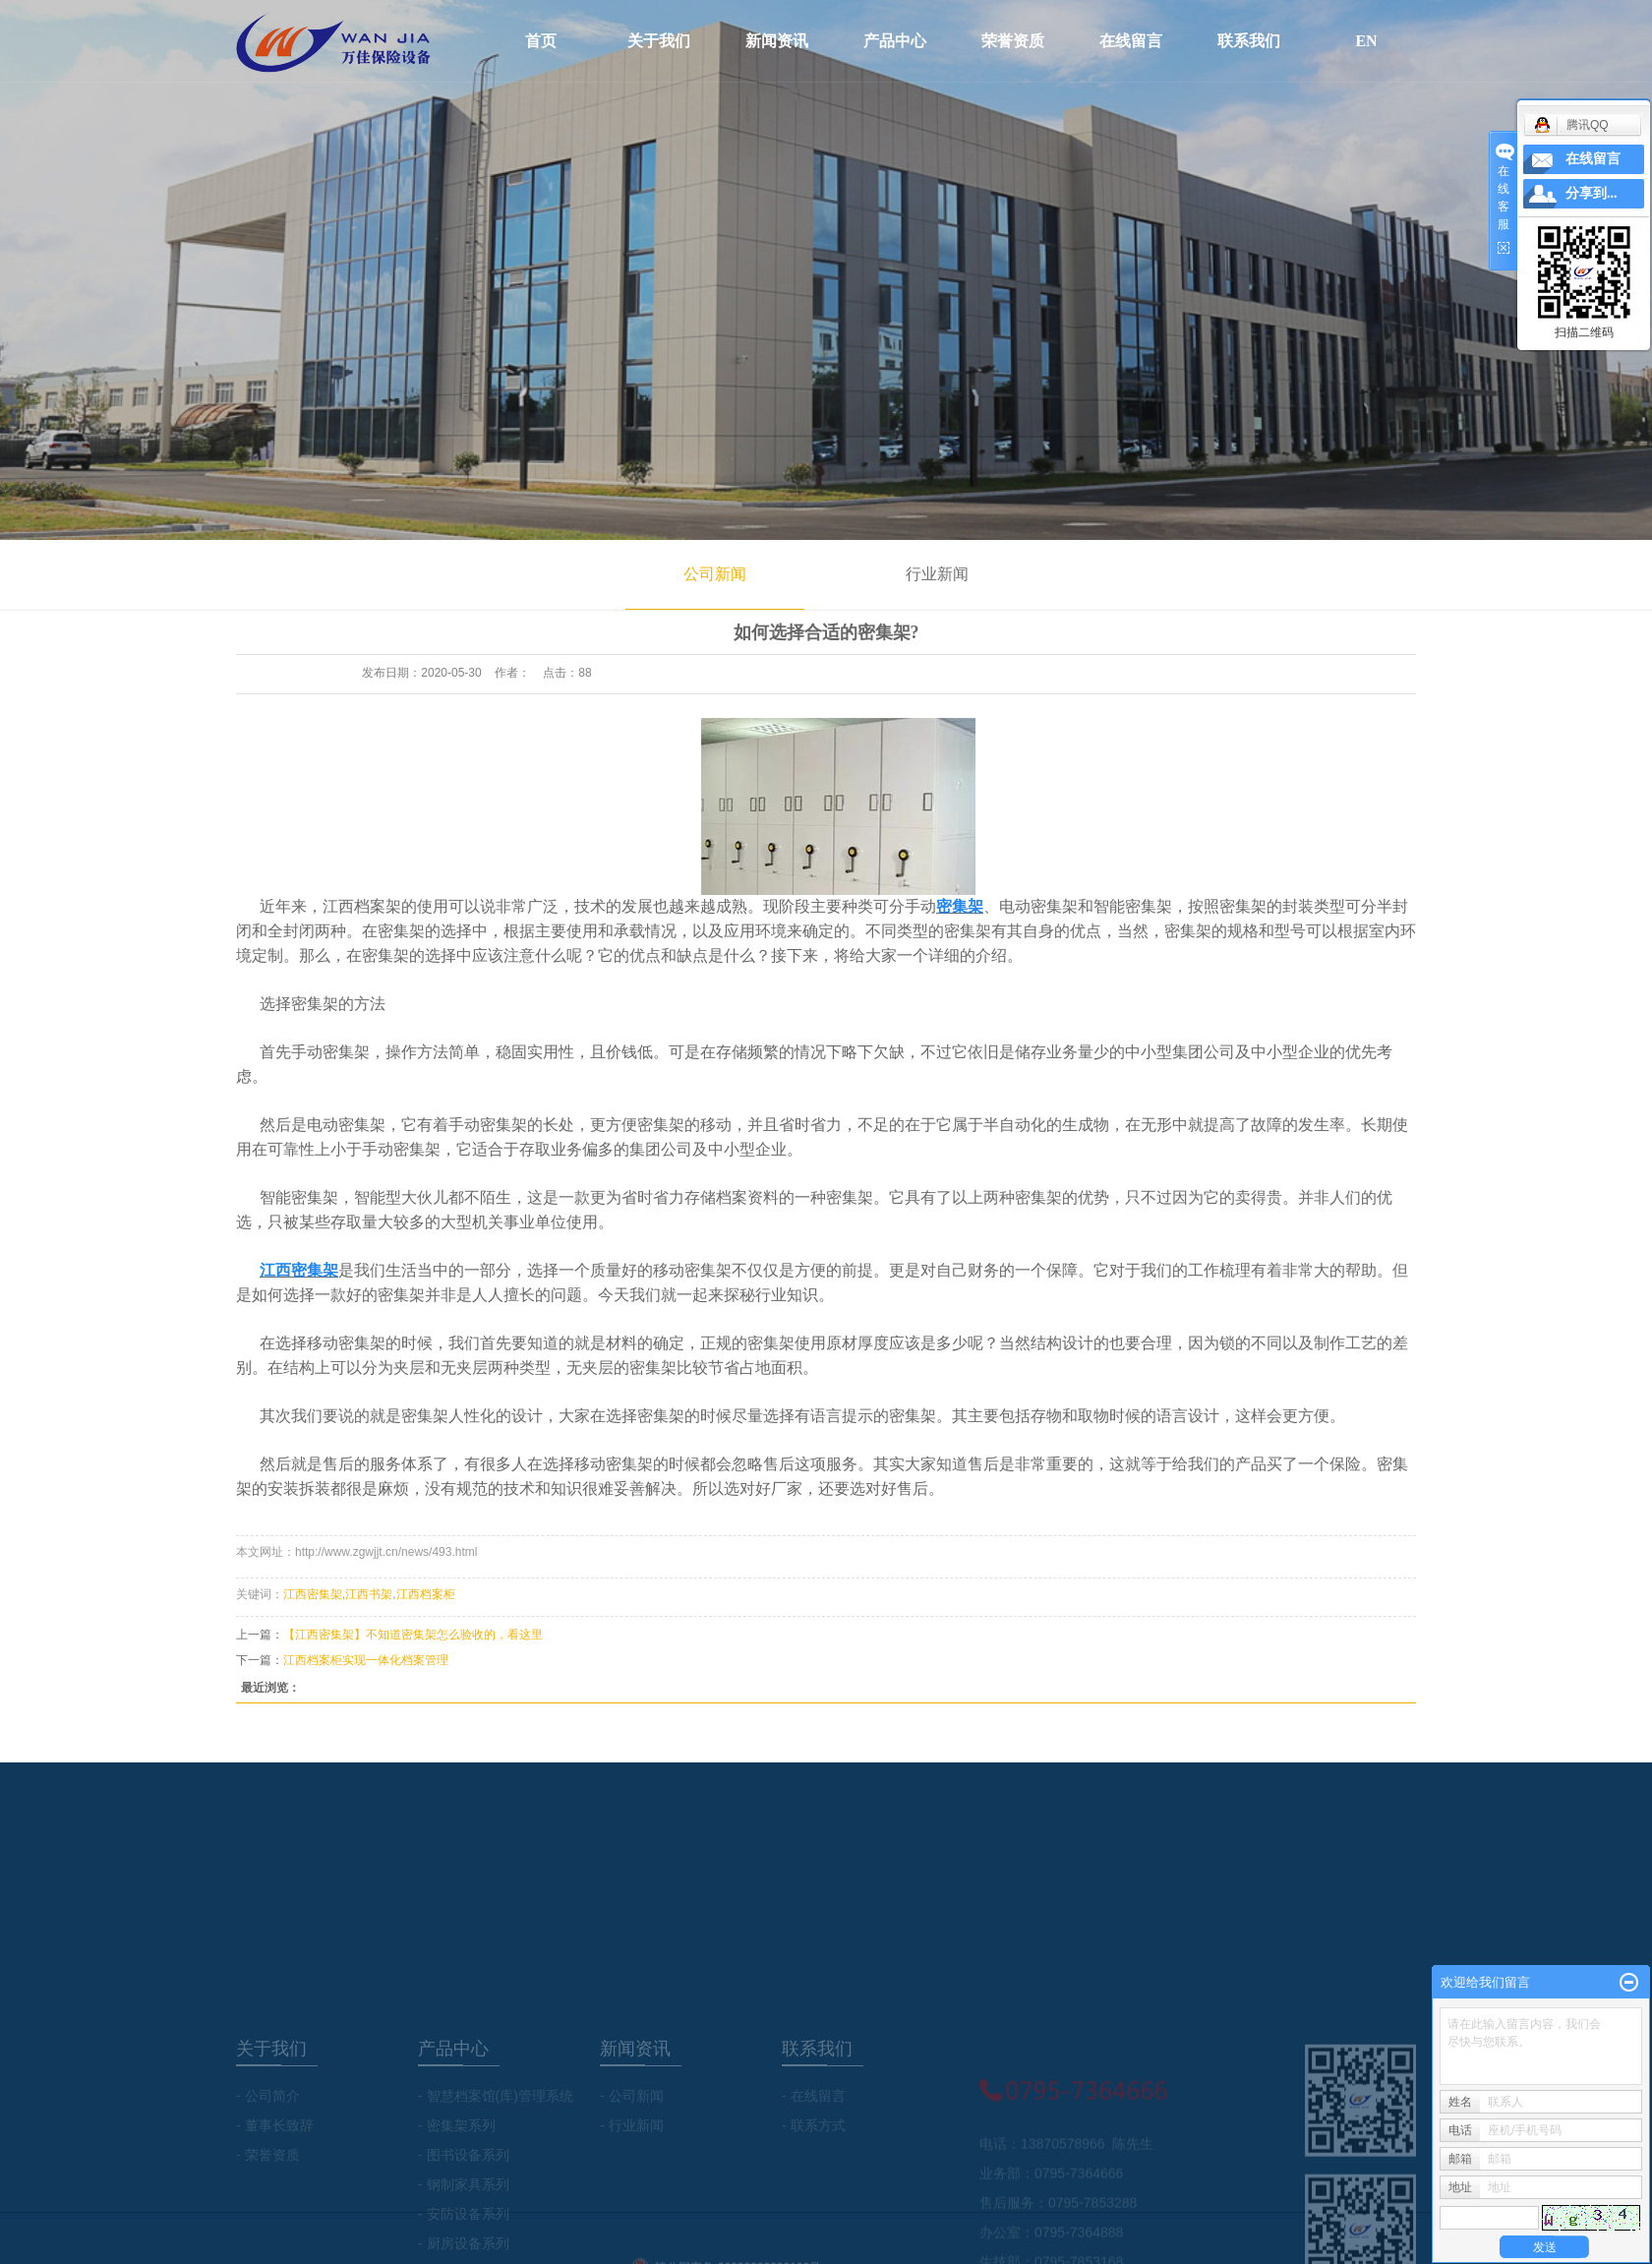 The height and width of the screenshot is (2264, 1652). What do you see at coordinates (268, 2212) in the screenshot?
I see `- 荣誉资质` at bounding box center [268, 2212].